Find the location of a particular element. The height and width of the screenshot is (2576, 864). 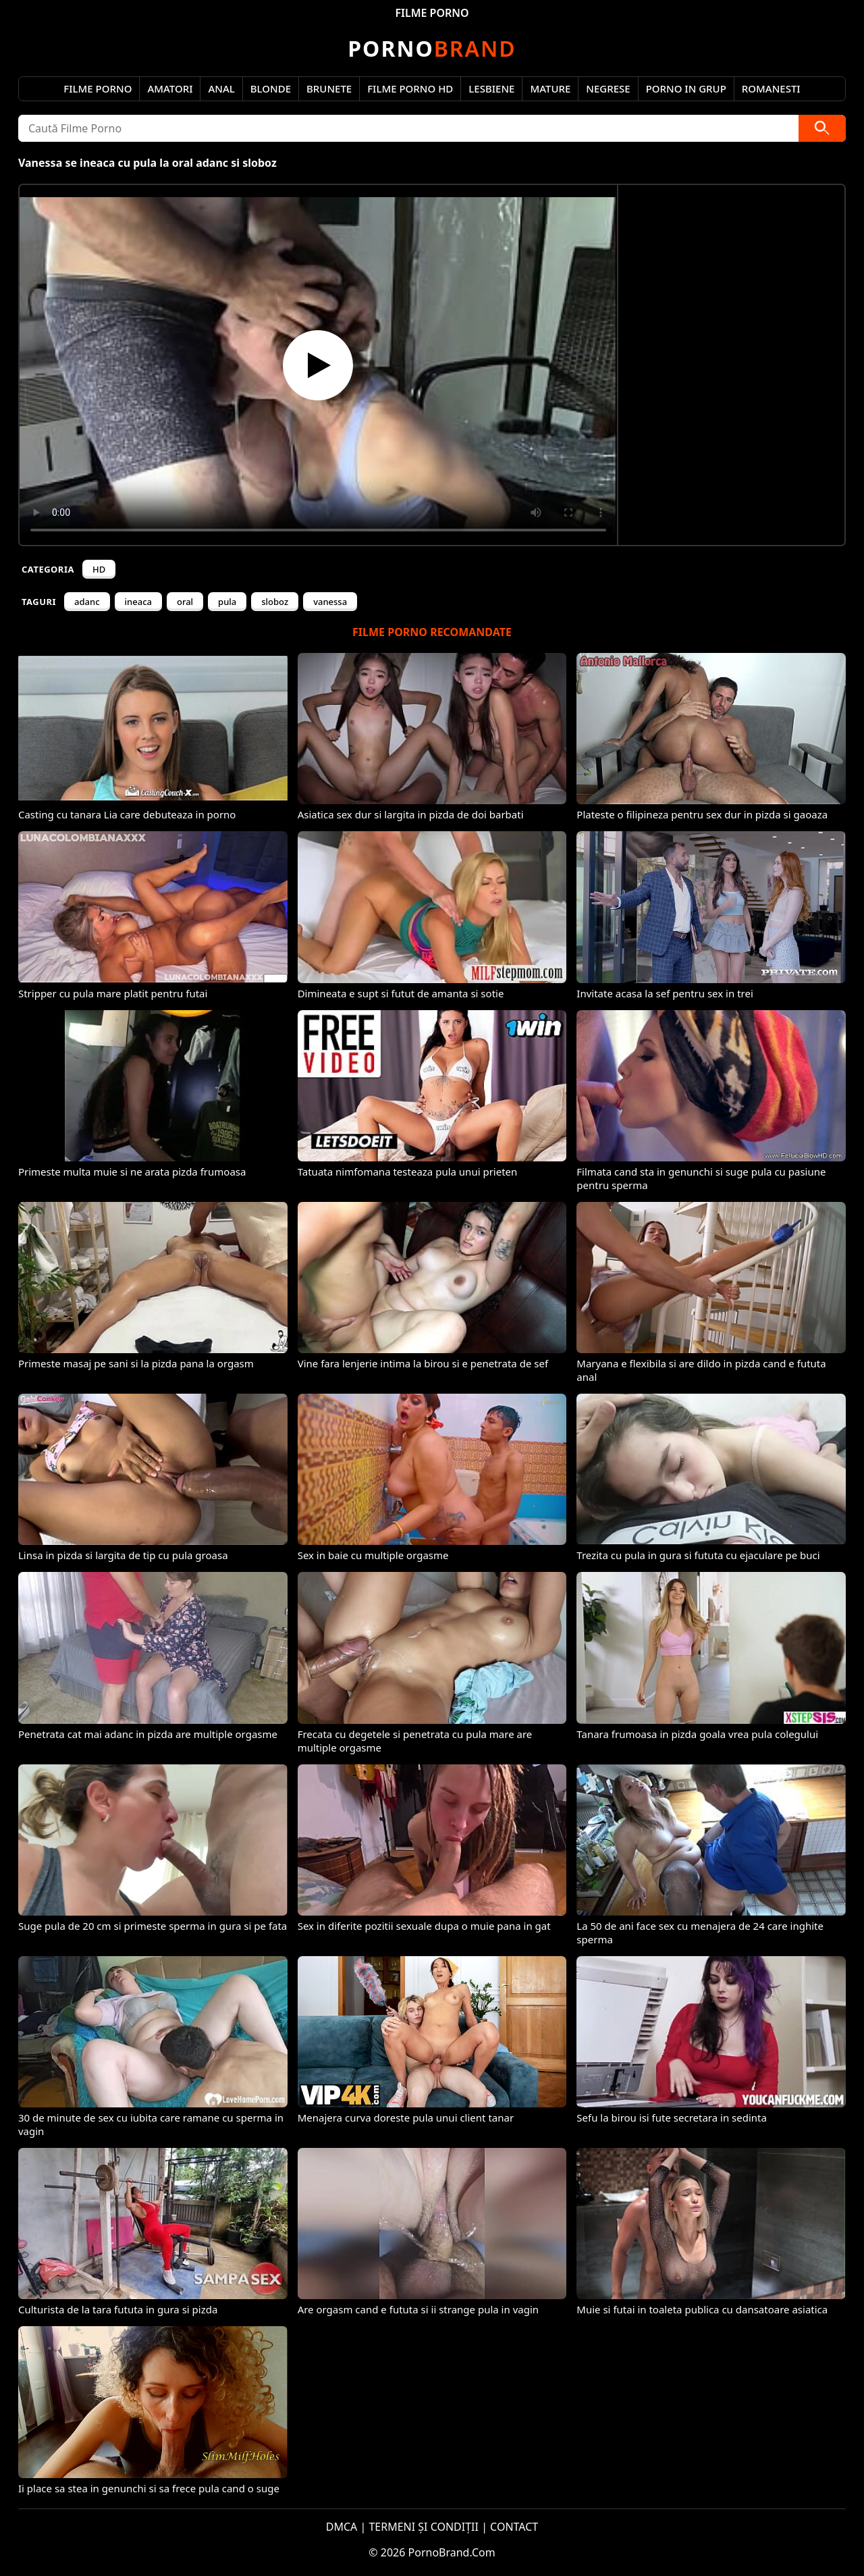

ineaca is located at coordinates (138, 602).